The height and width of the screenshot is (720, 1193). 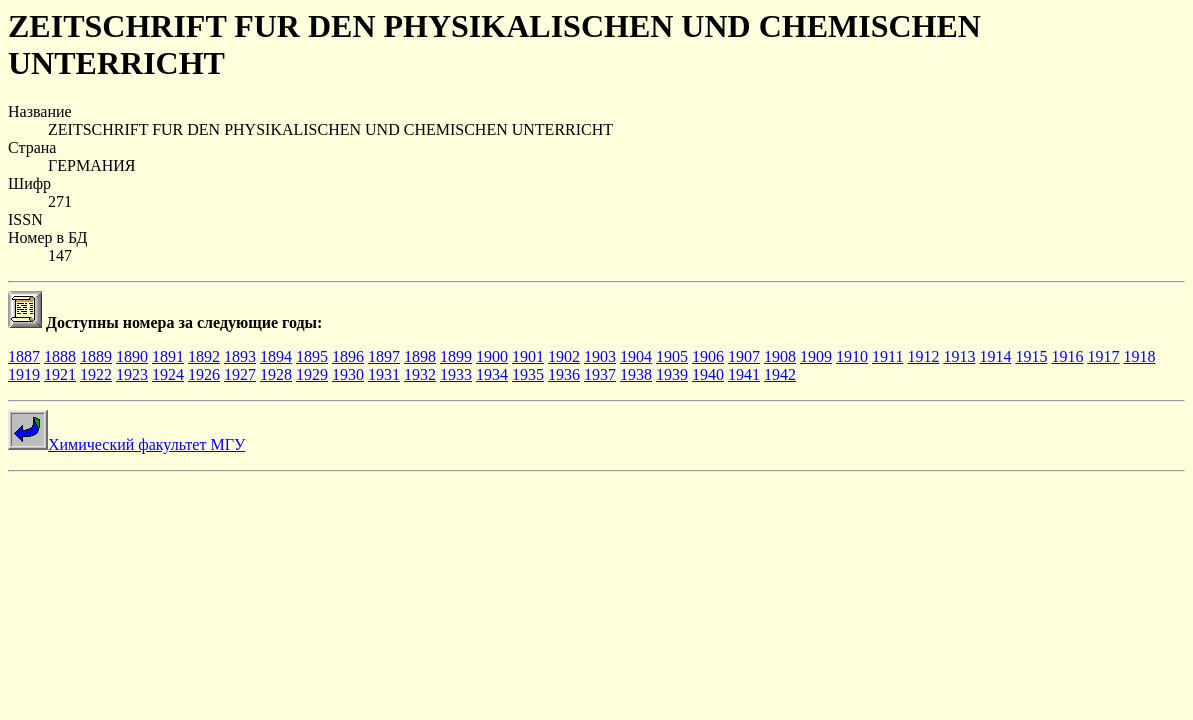 What do you see at coordinates (780, 374) in the screenshot?
I see `1942` at bounding box center [780, 374].